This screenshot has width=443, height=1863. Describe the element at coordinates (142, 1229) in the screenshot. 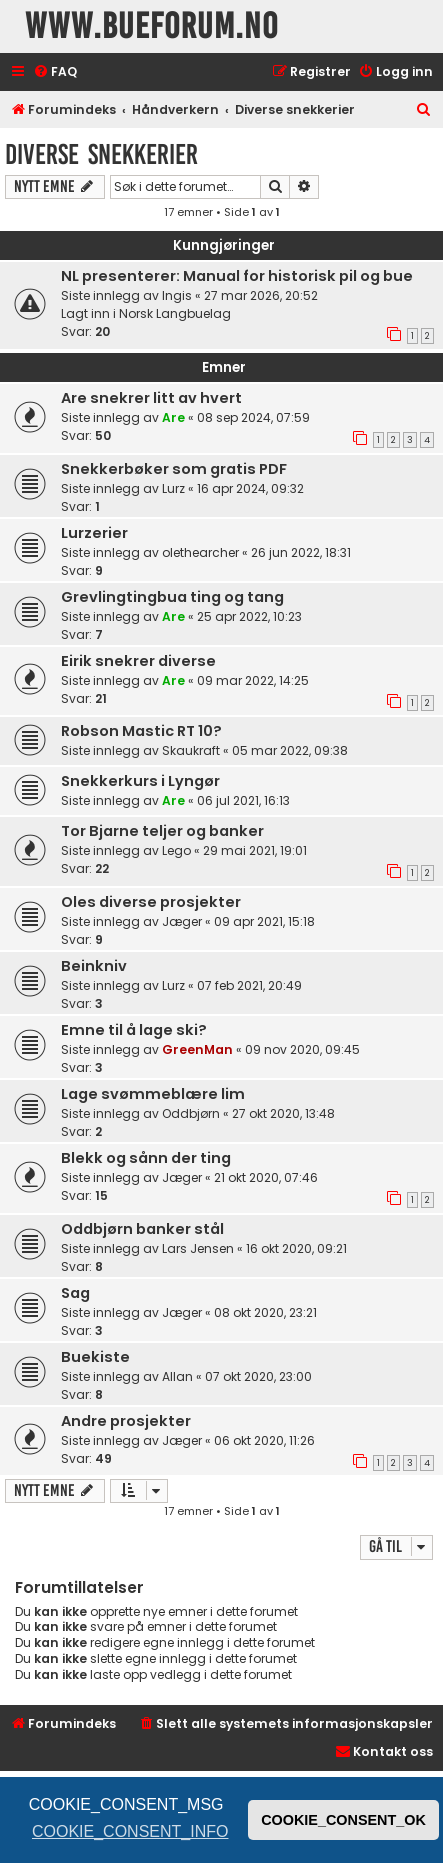

I see `Oddbjørn banker stål` at that location.